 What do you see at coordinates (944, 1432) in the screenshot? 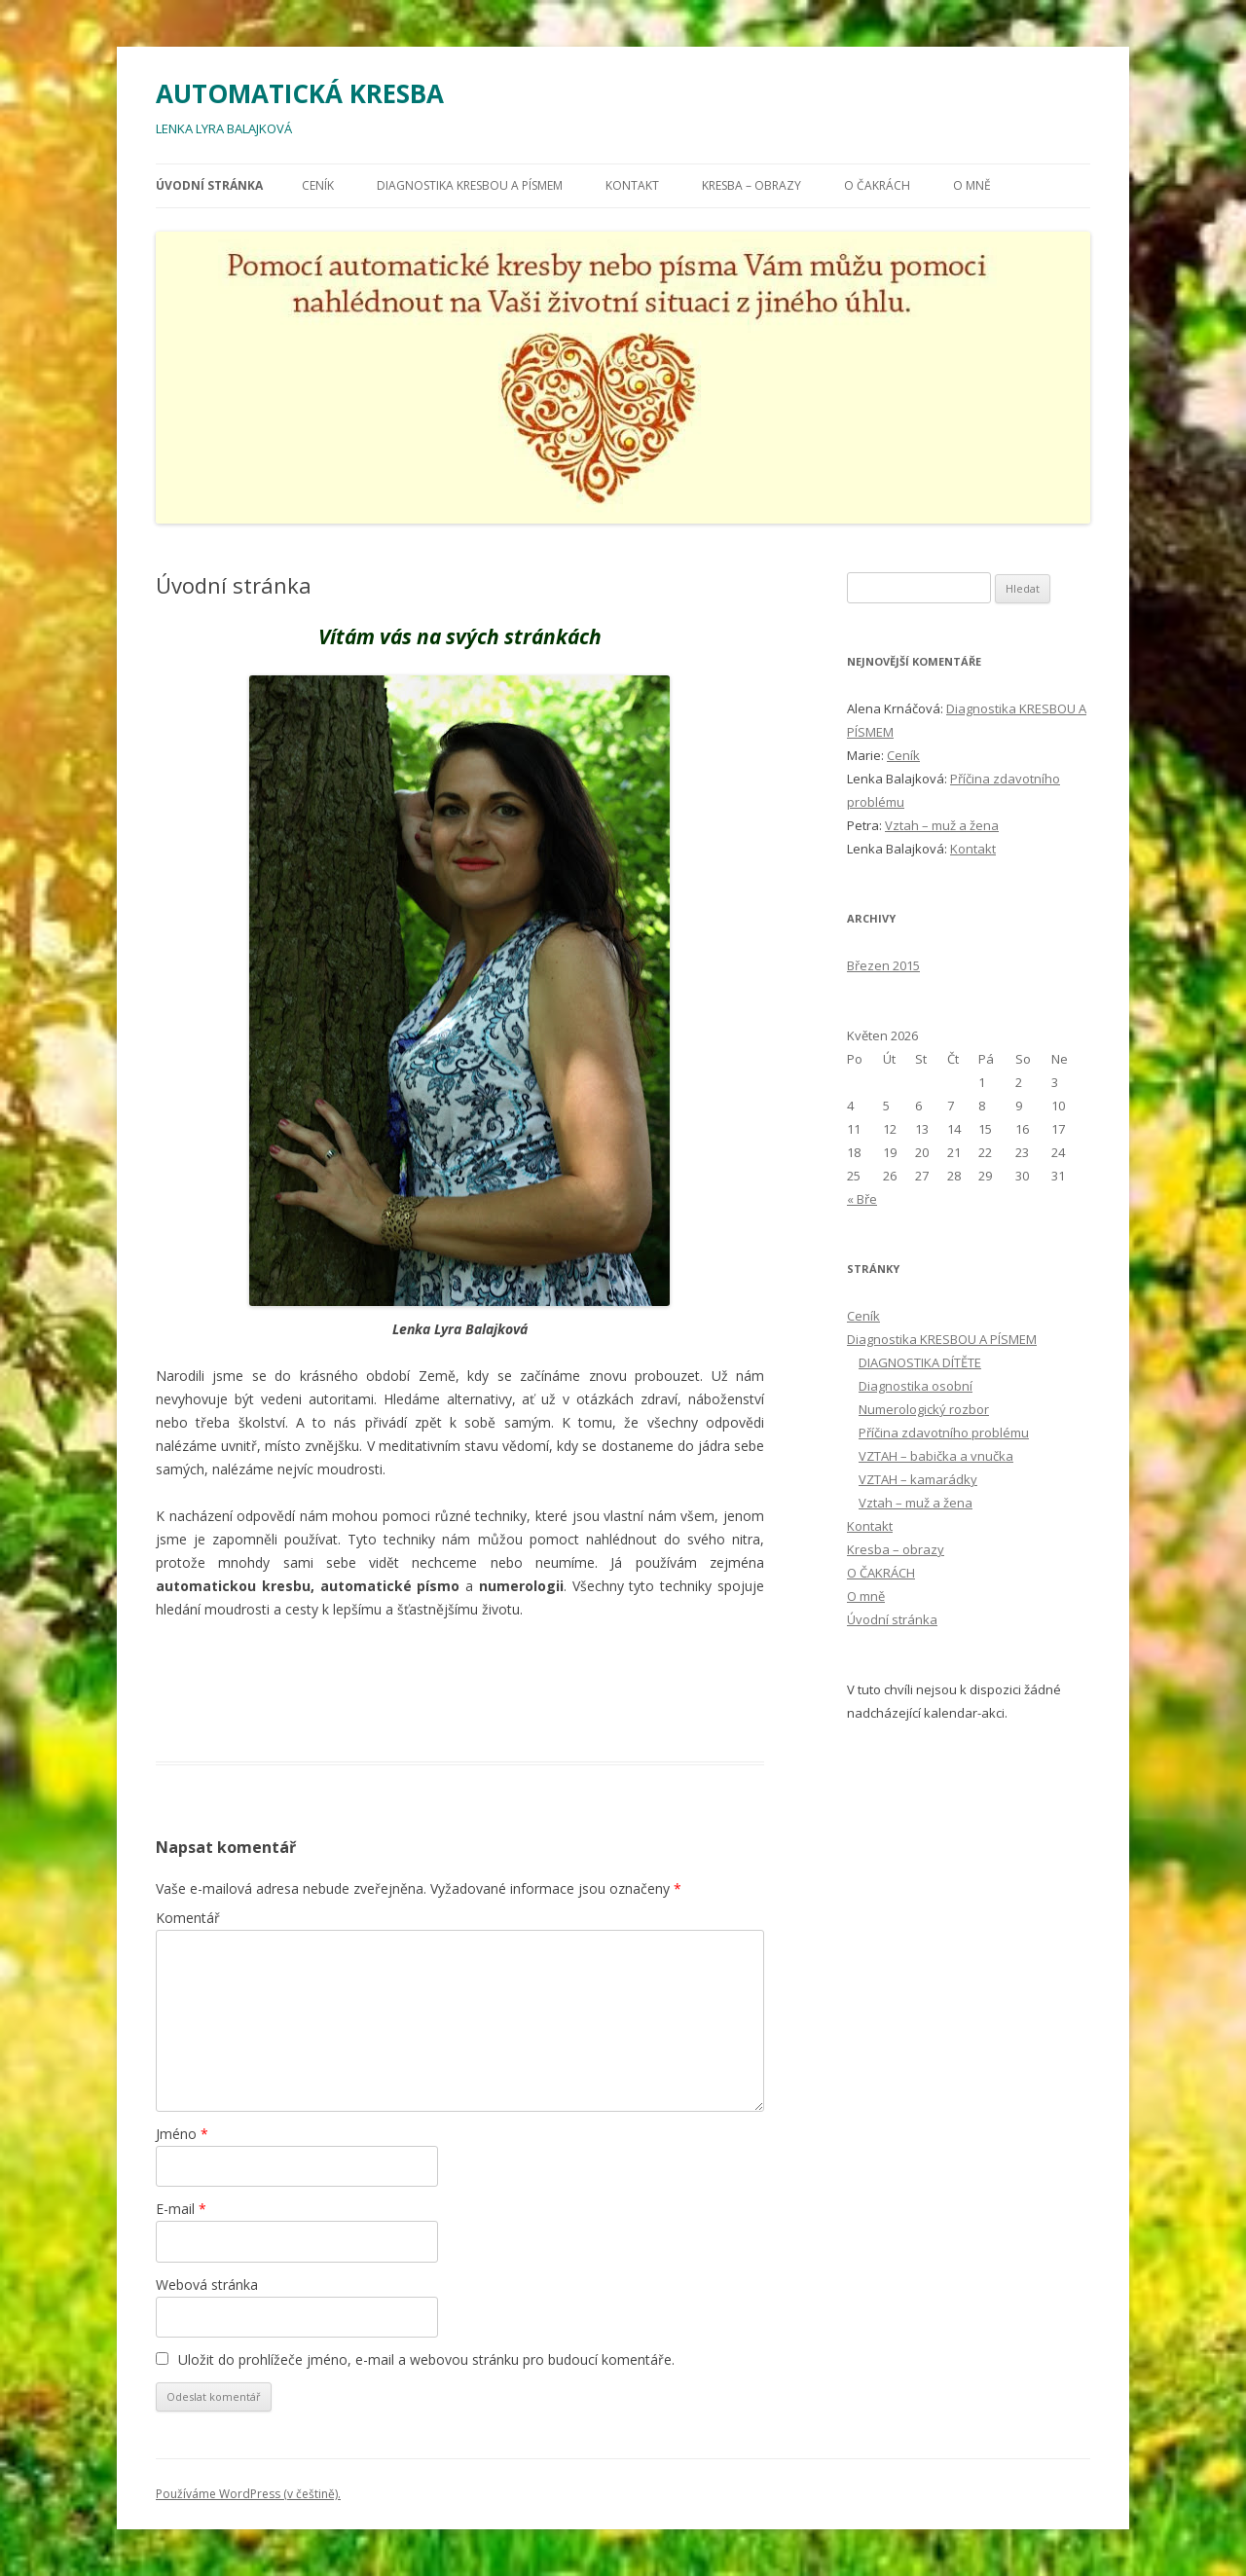
I see `Příčina zdavotního problému` at bounding box center [944, 1432].